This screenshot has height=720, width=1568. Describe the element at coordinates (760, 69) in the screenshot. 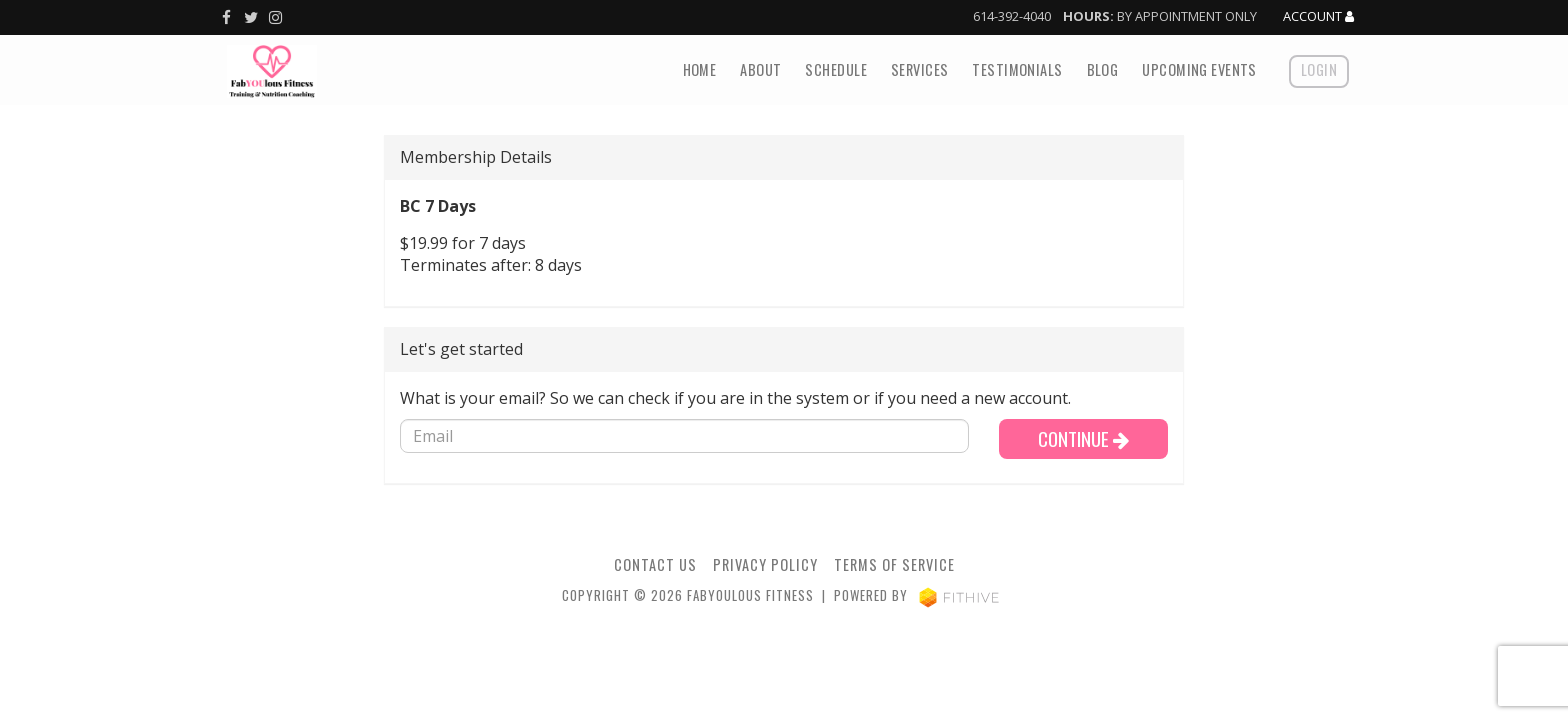

I see `About` at that location.